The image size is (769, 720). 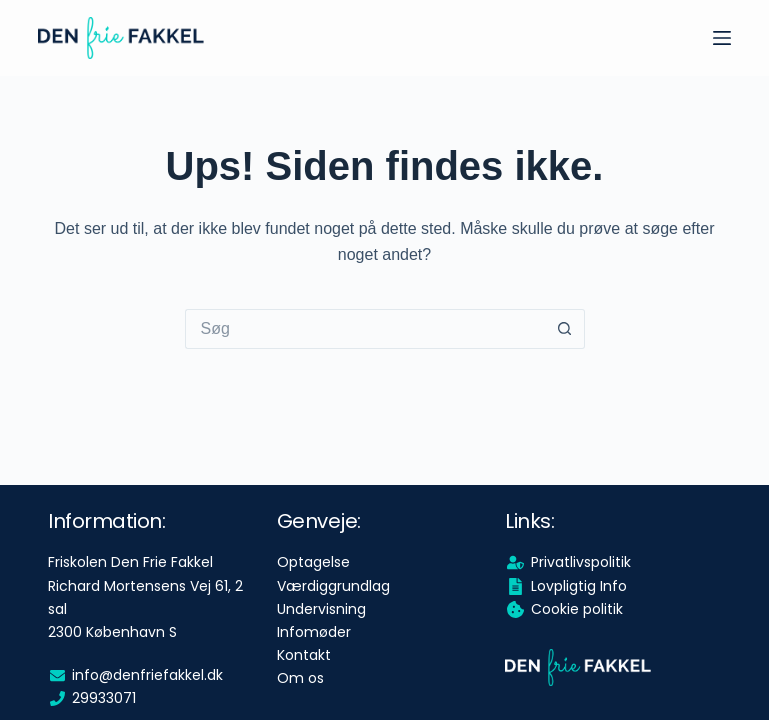 I want to click on [Søg efter...], so click(x=365, y=329).